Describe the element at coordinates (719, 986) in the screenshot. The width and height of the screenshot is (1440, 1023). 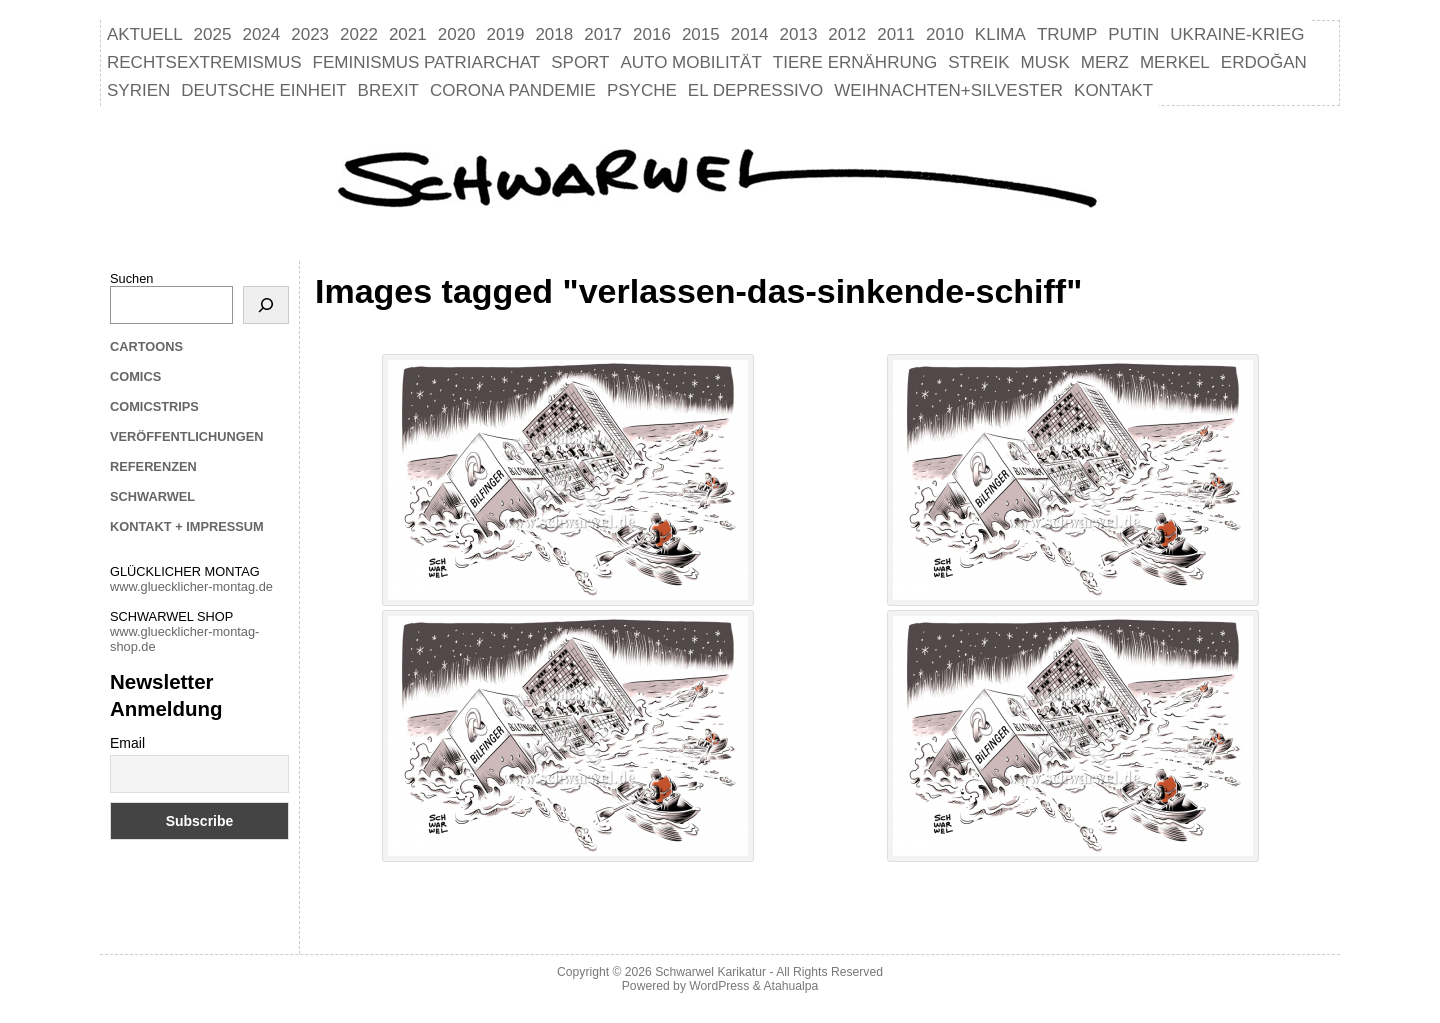
I see `WordPress` at that location.